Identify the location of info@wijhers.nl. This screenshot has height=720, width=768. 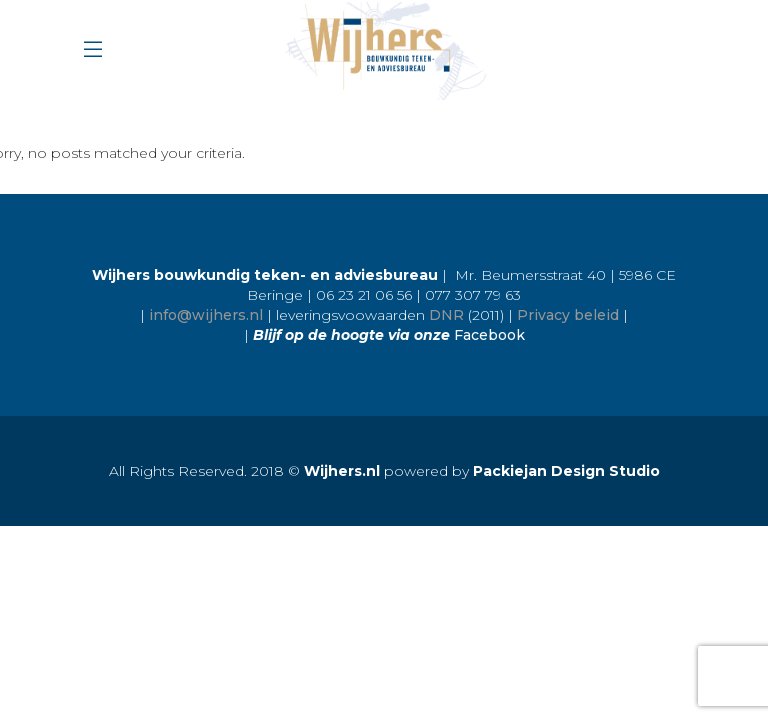
(206, 315).